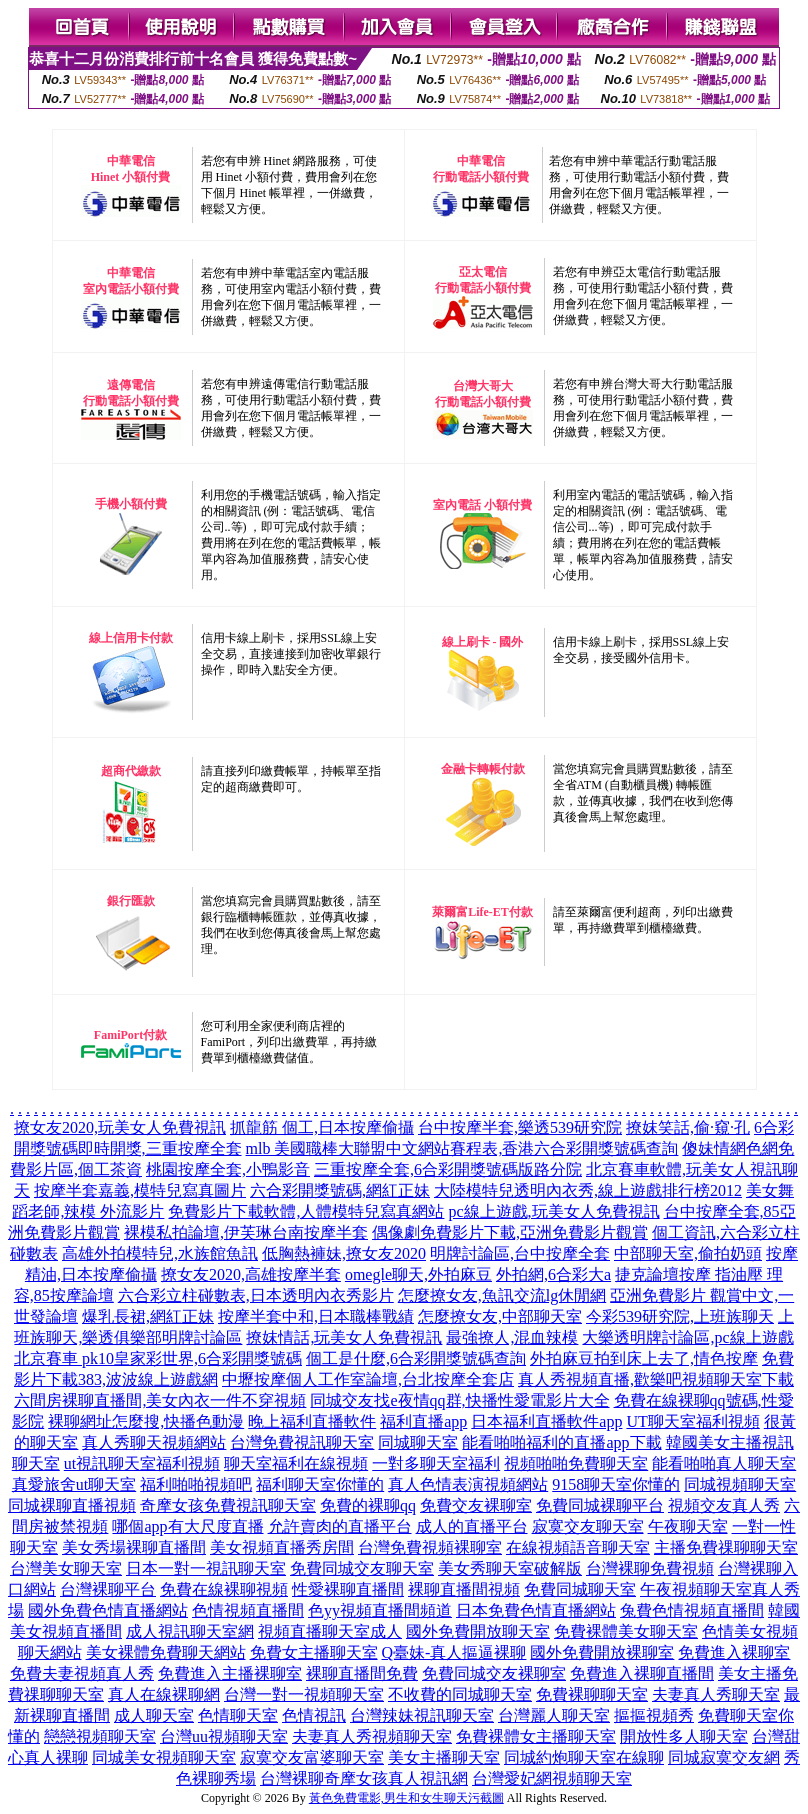 The height and width of the screenshot is (1814, 808). I want to click on 裸聊直播間視頻, so click(464, 1589).